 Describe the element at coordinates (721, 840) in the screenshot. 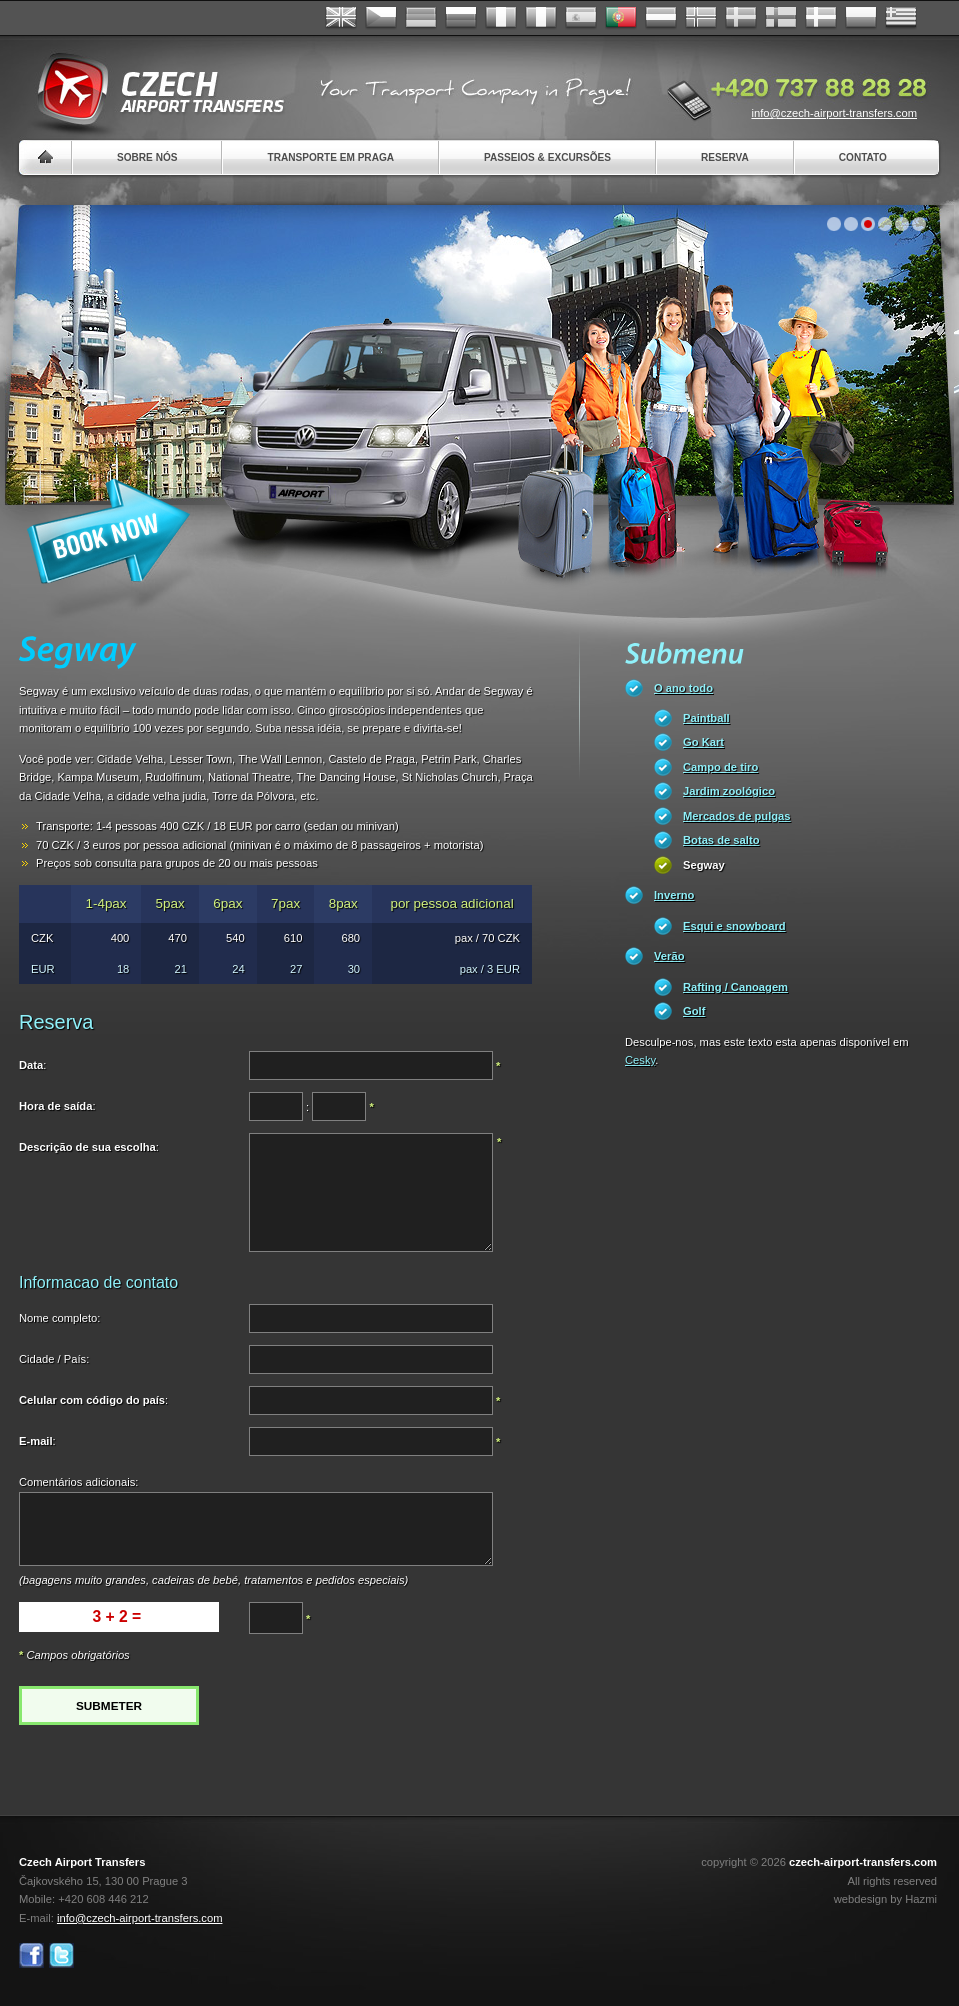

I see `Botas de salto` at that location.